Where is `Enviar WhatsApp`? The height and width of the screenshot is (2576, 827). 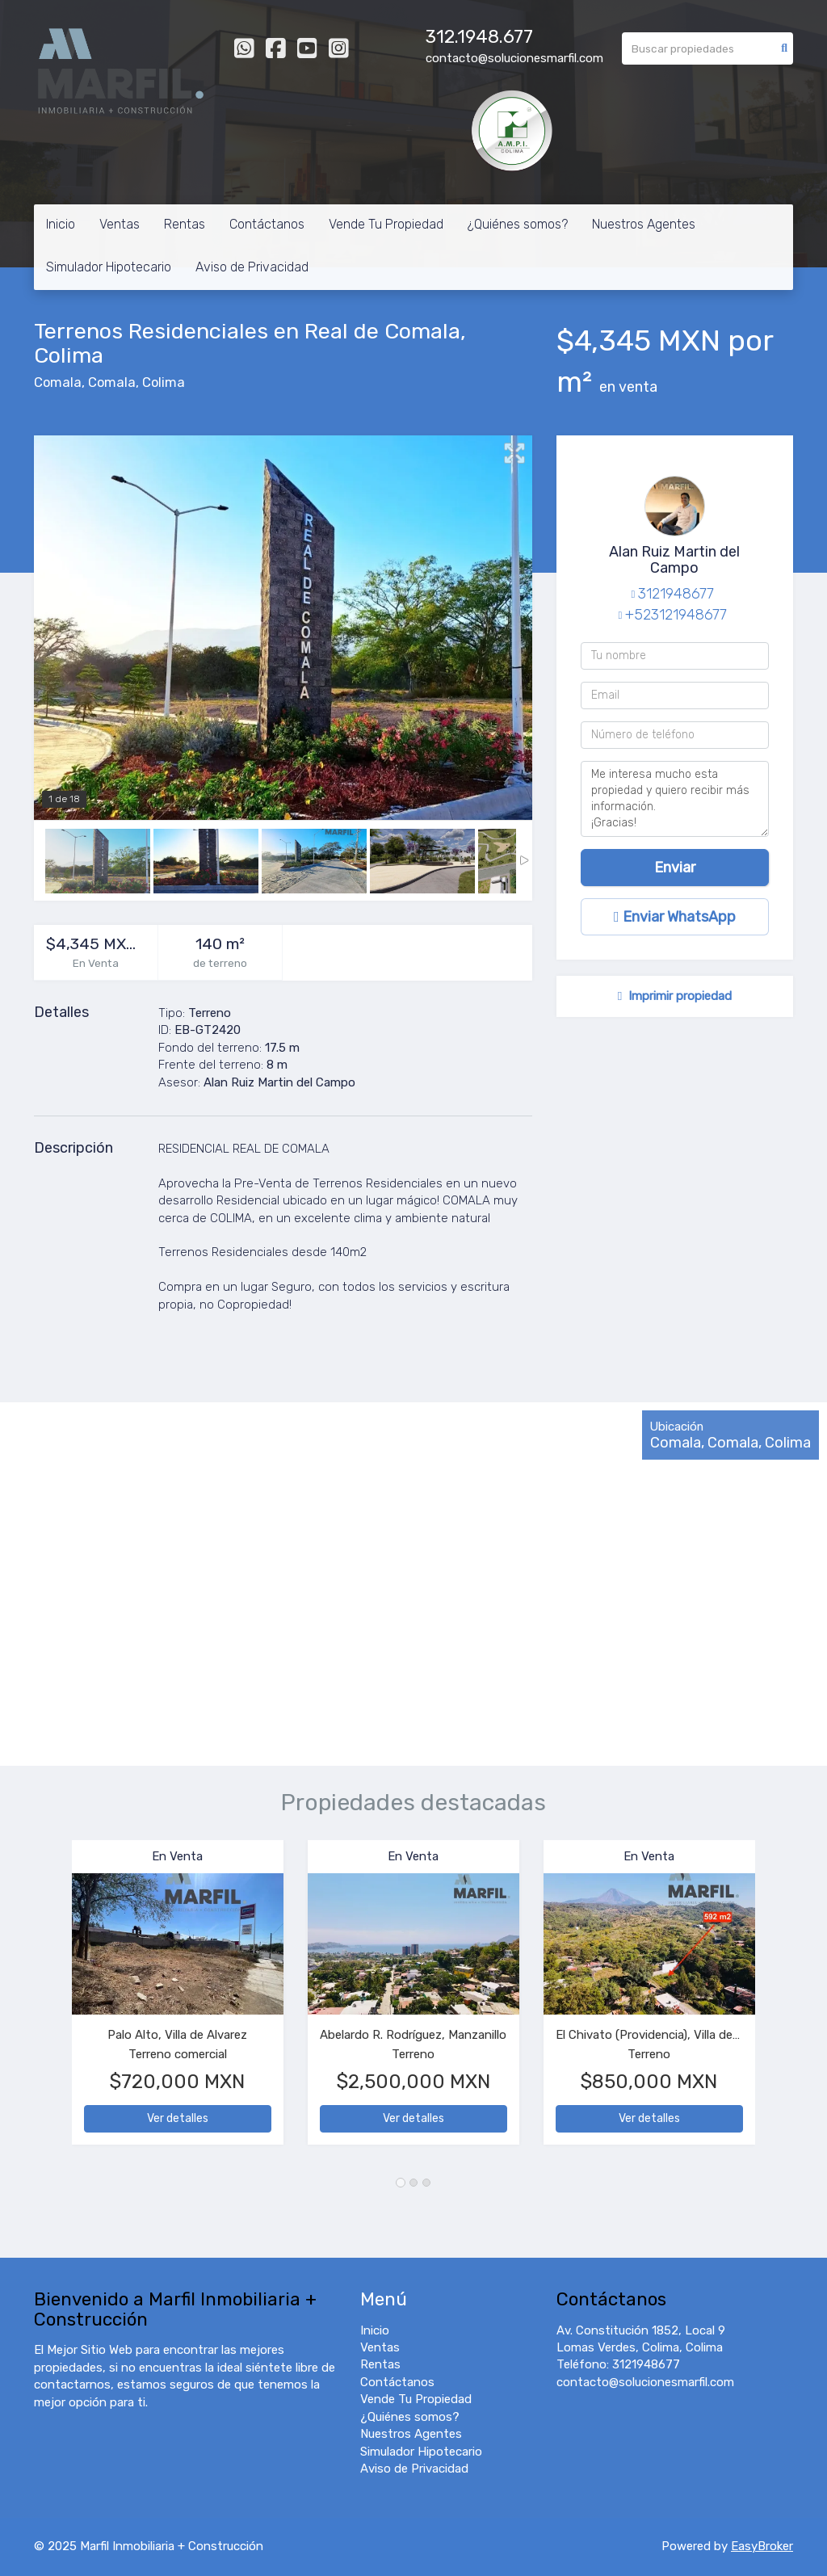
Enviar WhatsApp is located at coordinates (675, 917).